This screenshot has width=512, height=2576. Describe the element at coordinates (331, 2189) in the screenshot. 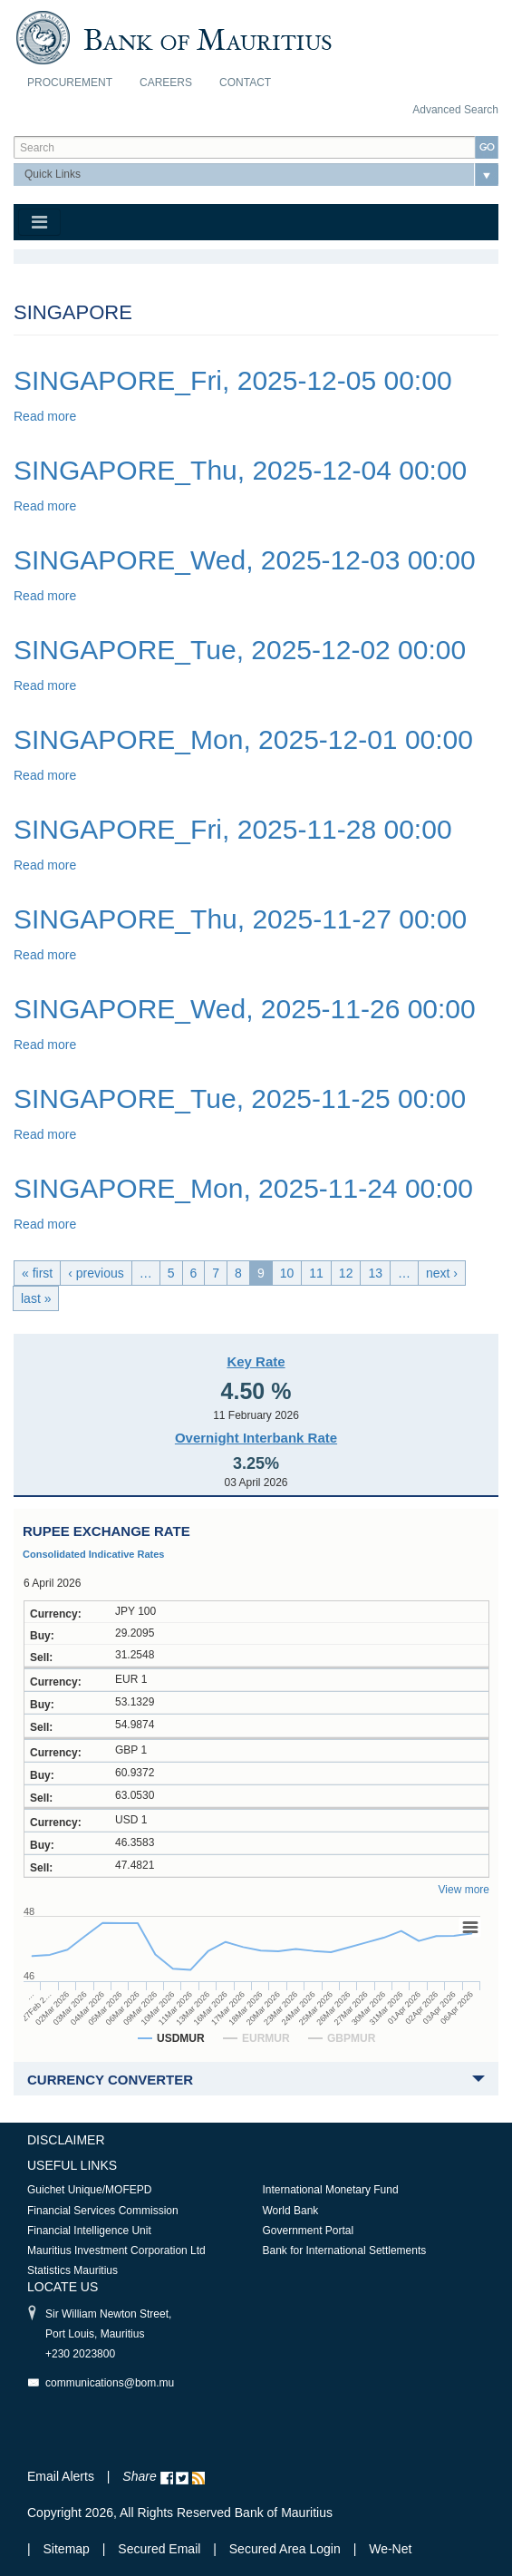

I see `International Monetary Fund` at that location.